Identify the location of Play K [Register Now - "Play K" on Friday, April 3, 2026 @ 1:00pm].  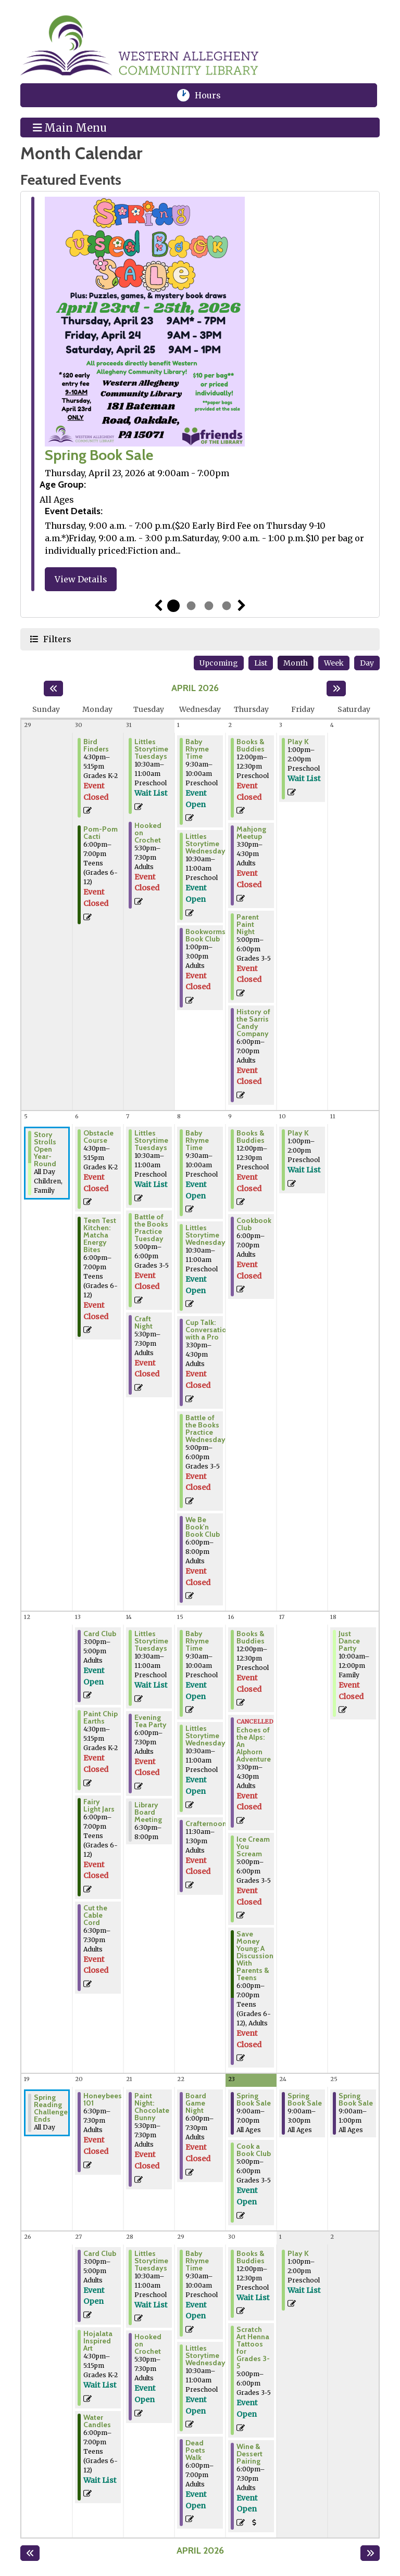
(298, 741).